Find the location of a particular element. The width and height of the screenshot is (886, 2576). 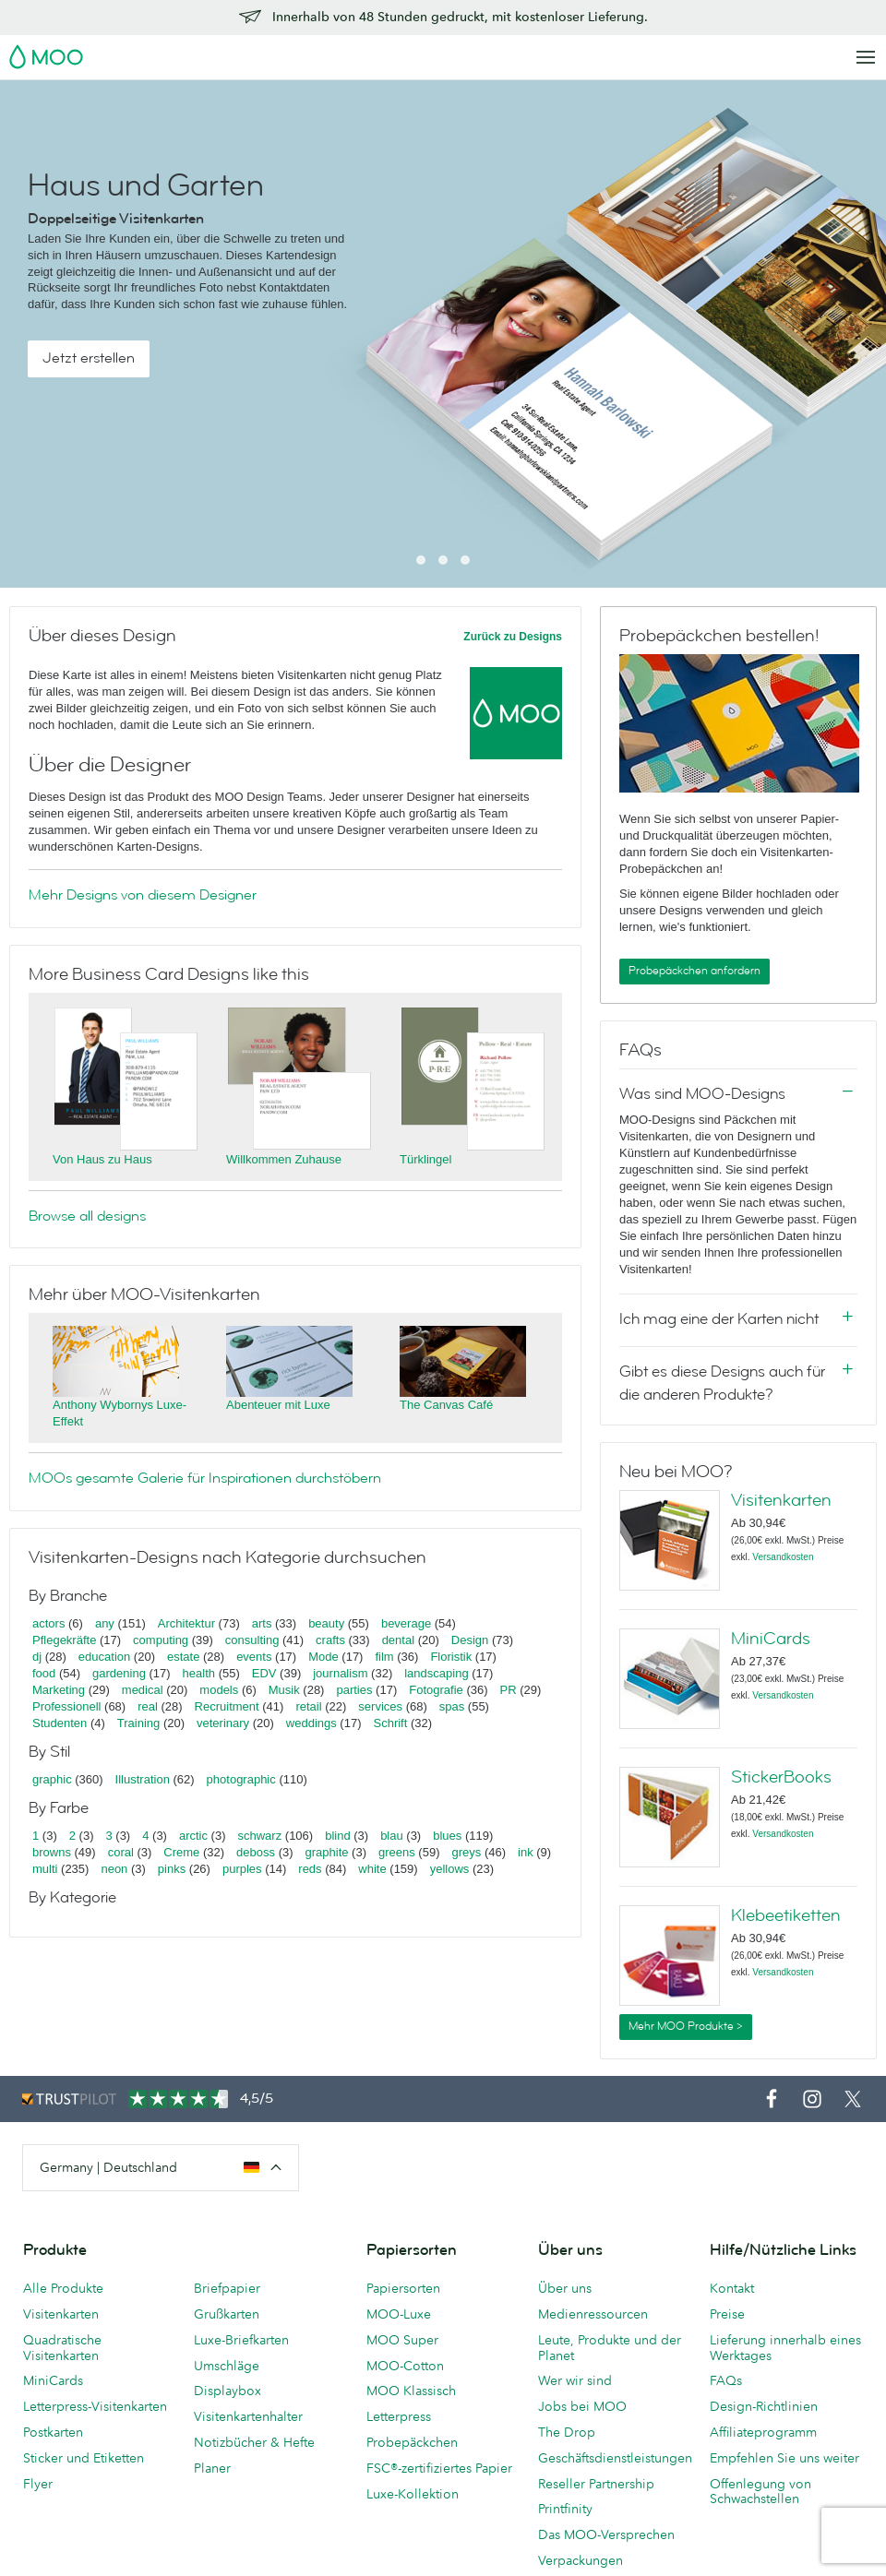

film is located at coordinates (384, 1657).